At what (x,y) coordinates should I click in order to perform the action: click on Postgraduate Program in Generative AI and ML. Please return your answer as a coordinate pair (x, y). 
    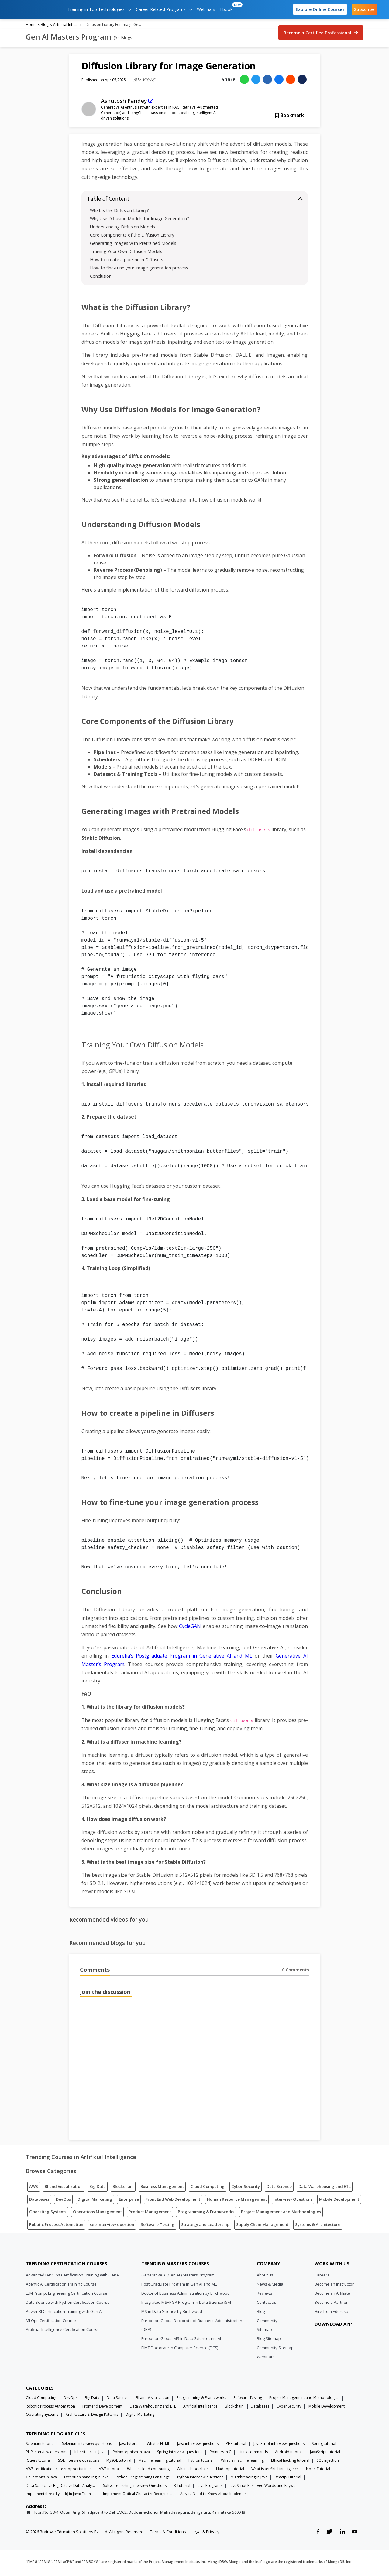
    Looking at the image, I should click on (194, 1658).